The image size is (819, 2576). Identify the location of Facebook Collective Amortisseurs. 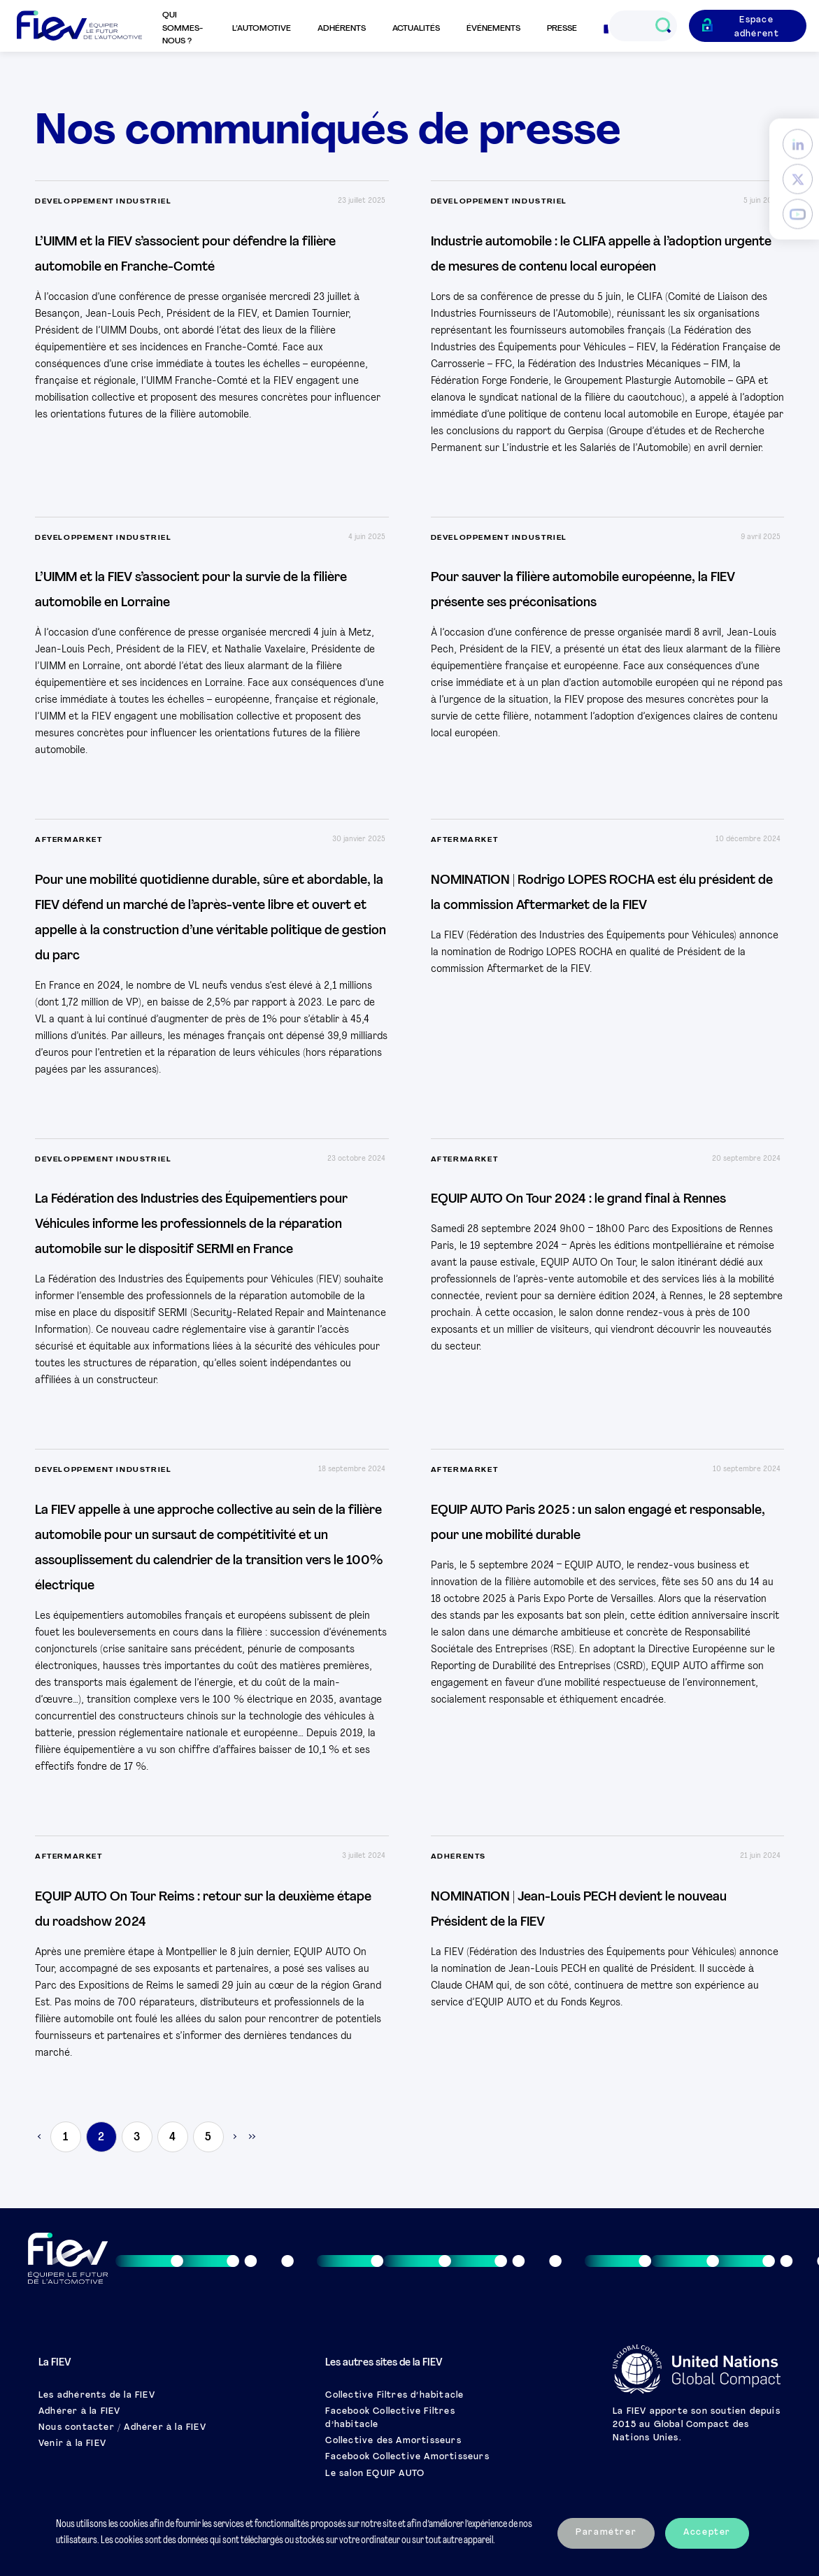
(407, 2457).